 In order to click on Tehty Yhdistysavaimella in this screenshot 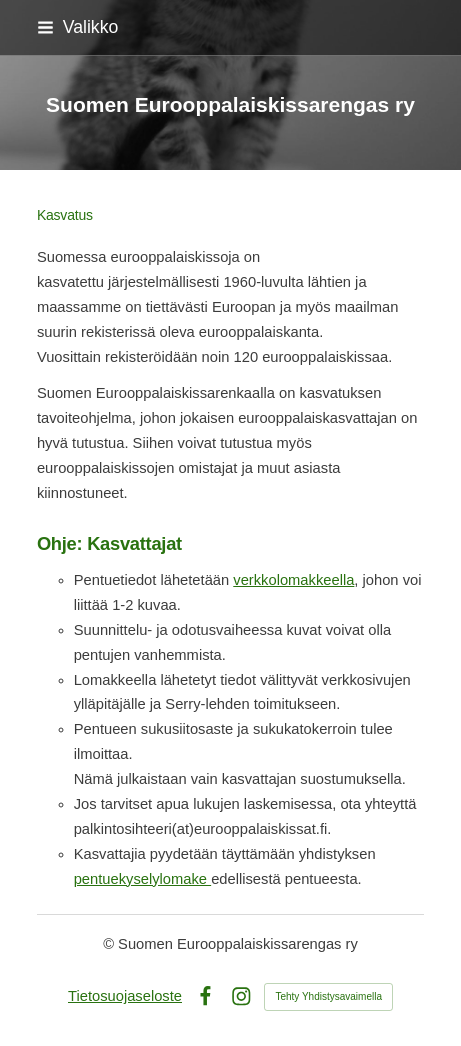, I will do `click(328, 996)`.